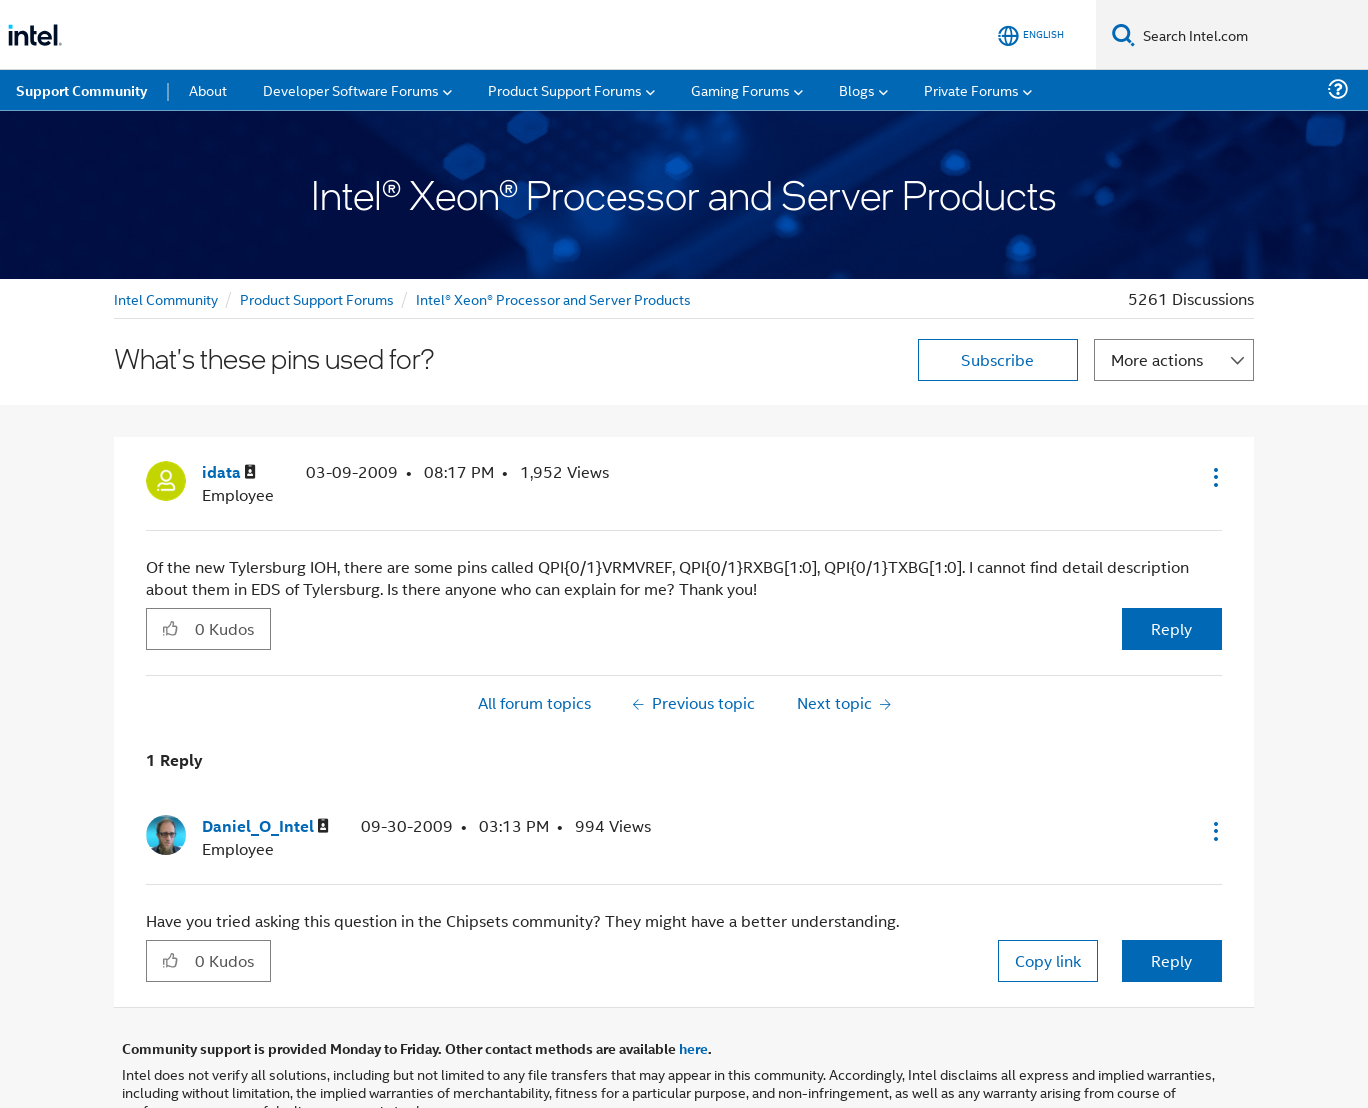 The image size is (1368, 1108). What do you see at coordinates (1157, 359) in the screenshot?
I see `More actions [button]` at bounding box center [1157, 359].